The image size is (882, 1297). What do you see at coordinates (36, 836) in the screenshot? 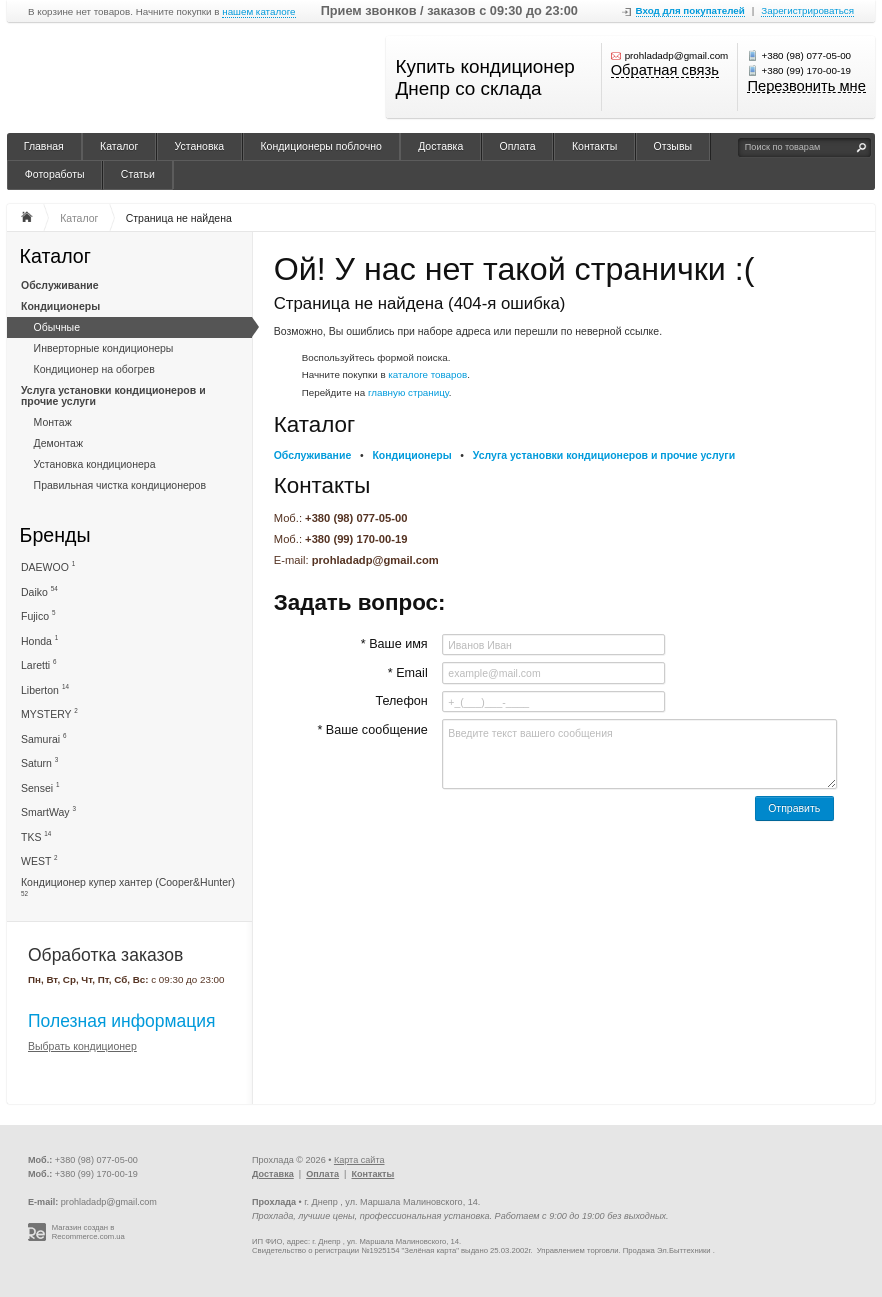
I see `TKS` at bounding box center [36, 836].